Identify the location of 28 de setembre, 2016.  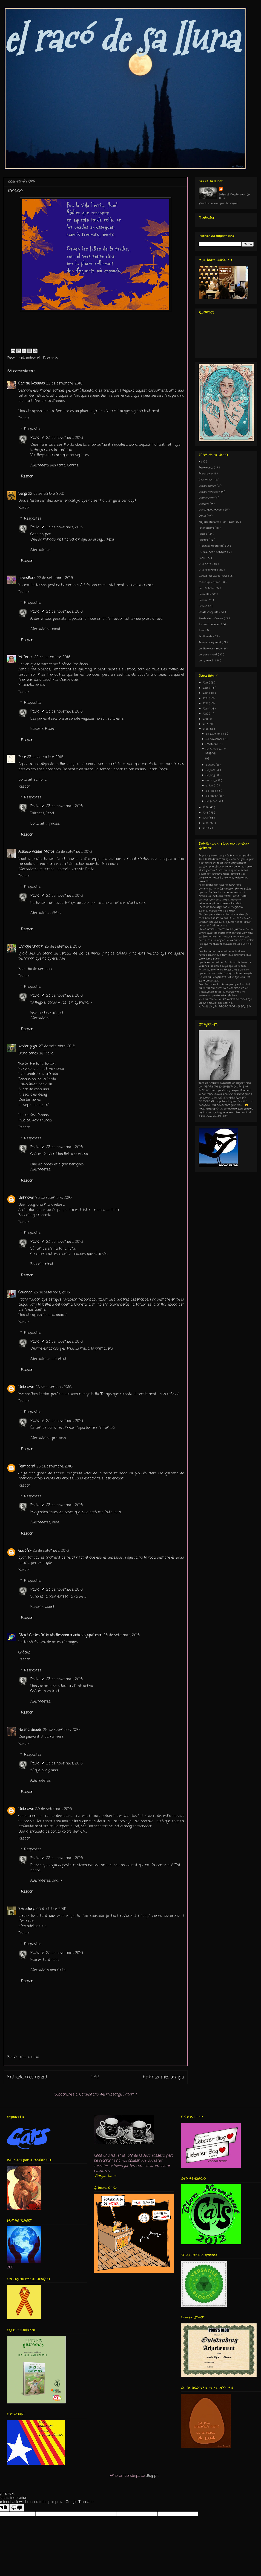
(61, 1730).